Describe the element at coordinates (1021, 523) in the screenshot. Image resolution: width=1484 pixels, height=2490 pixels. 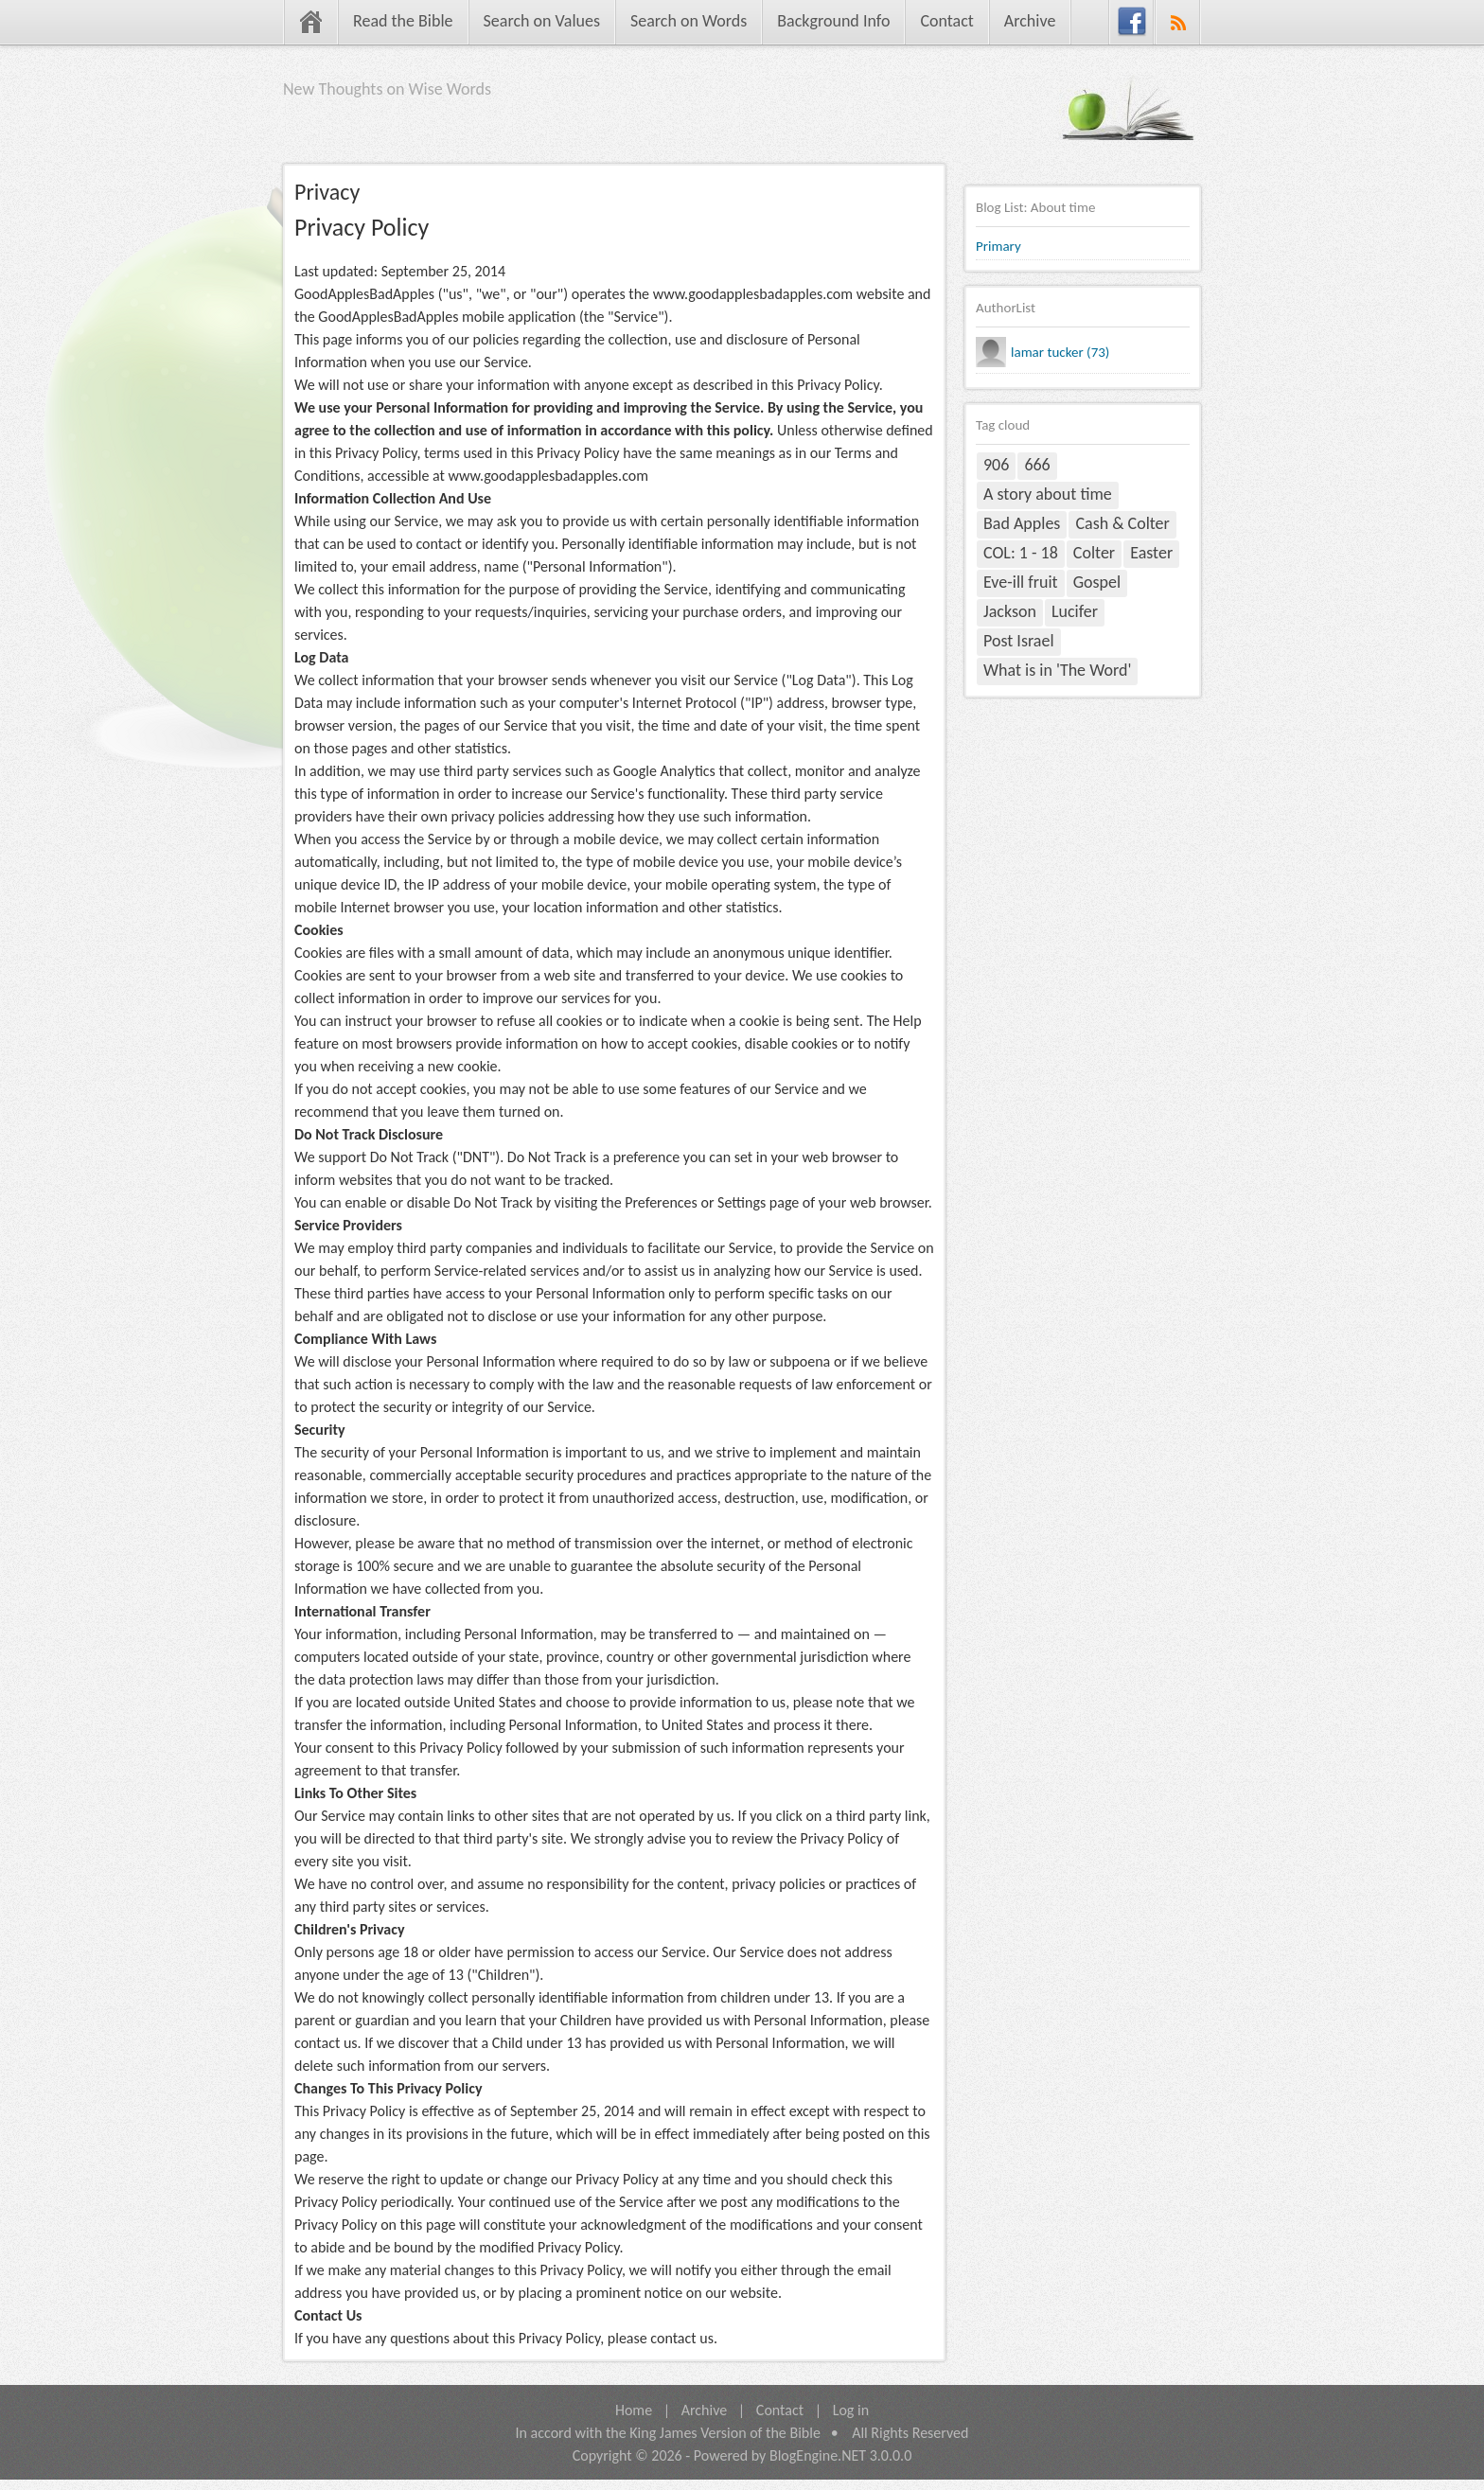
I see `Bad Apples` at that location.